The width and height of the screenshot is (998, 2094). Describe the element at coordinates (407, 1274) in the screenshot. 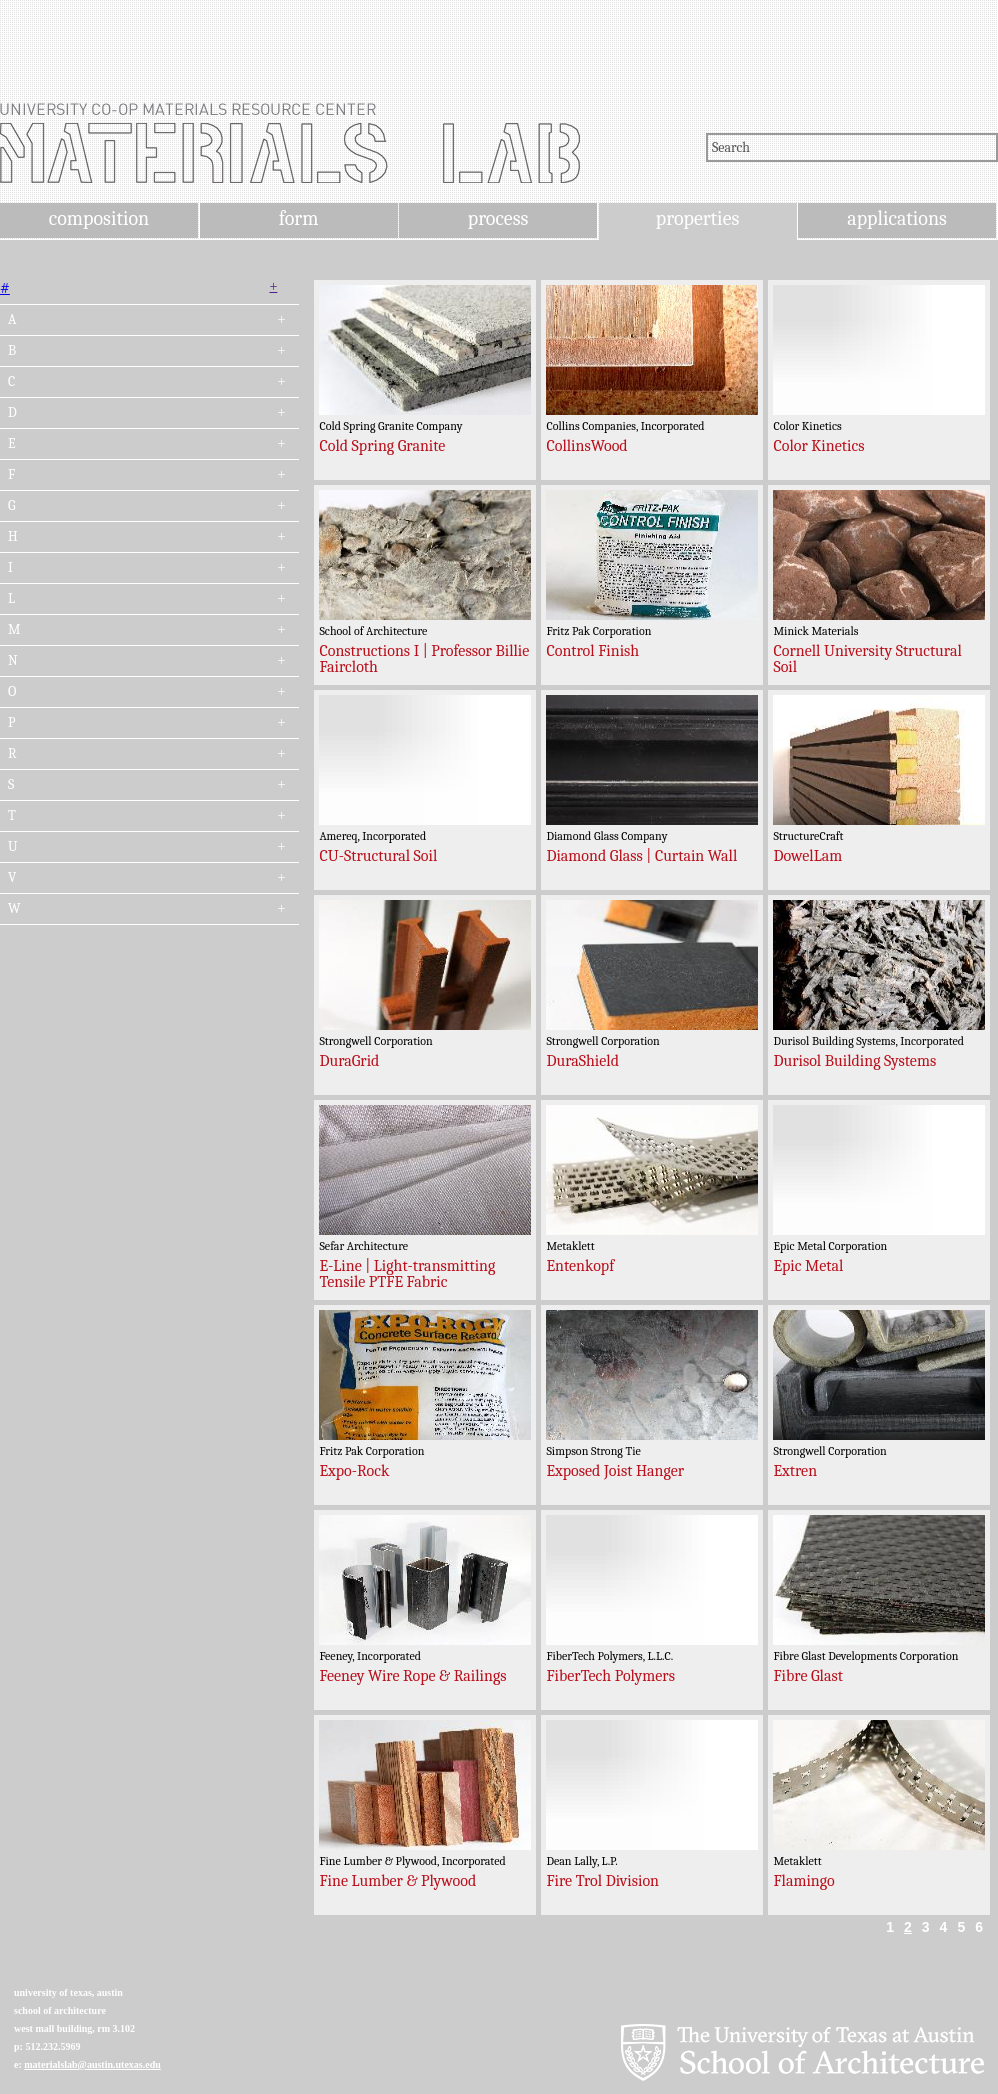

I see `E-Line | Light-transmitting Tensile PTFE Fabric` at that location.